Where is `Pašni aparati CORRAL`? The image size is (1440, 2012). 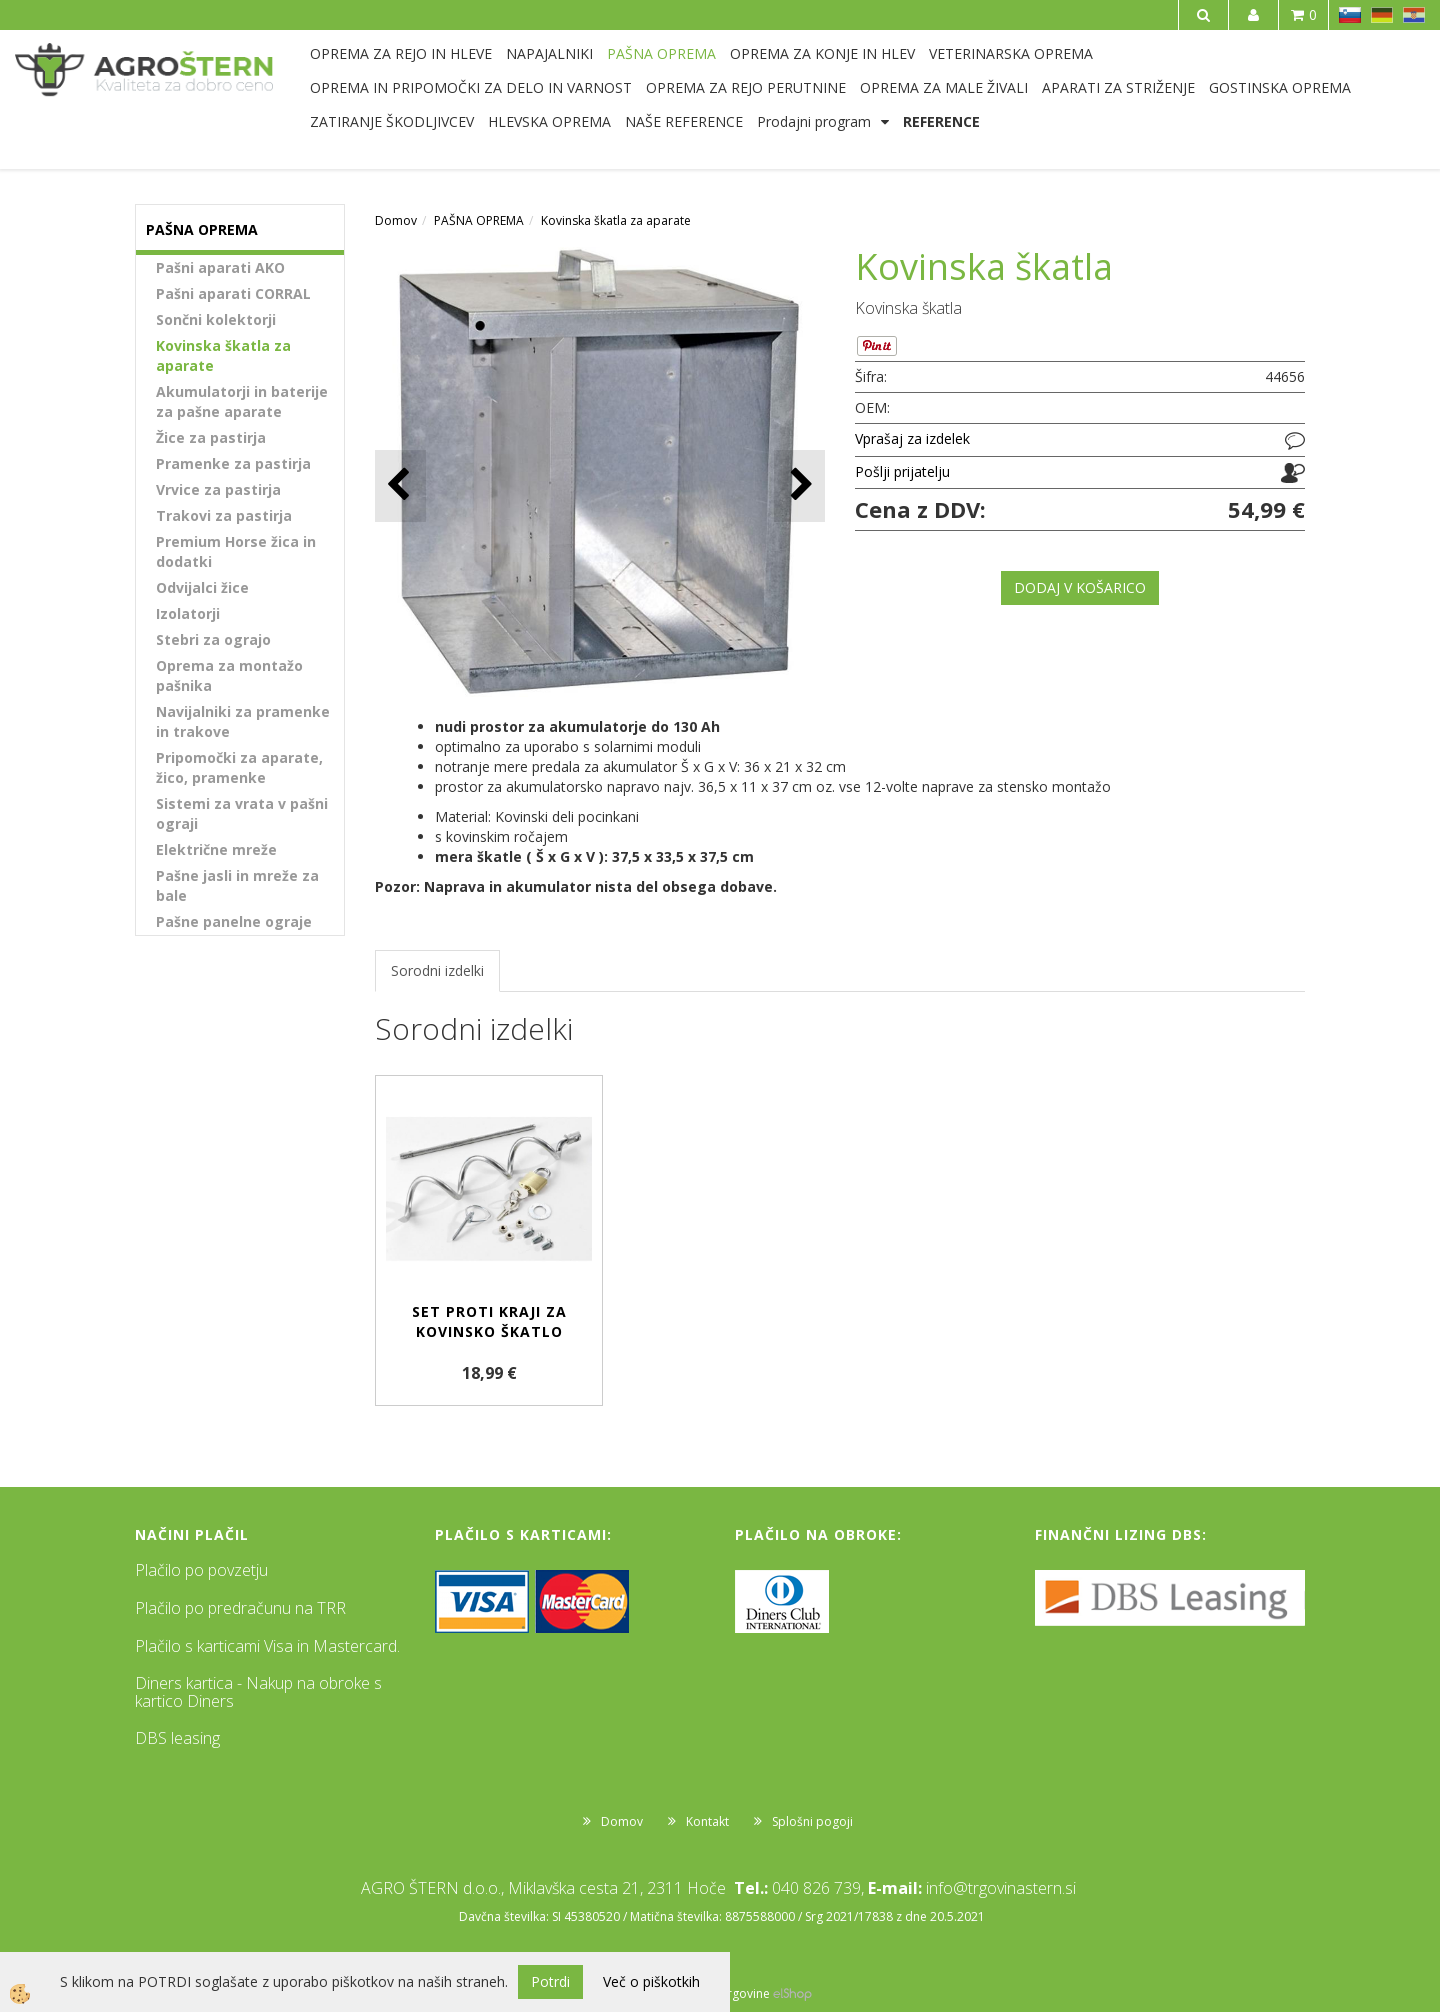
Pašni aparati CORRAL is located at coordinates (233, 293).